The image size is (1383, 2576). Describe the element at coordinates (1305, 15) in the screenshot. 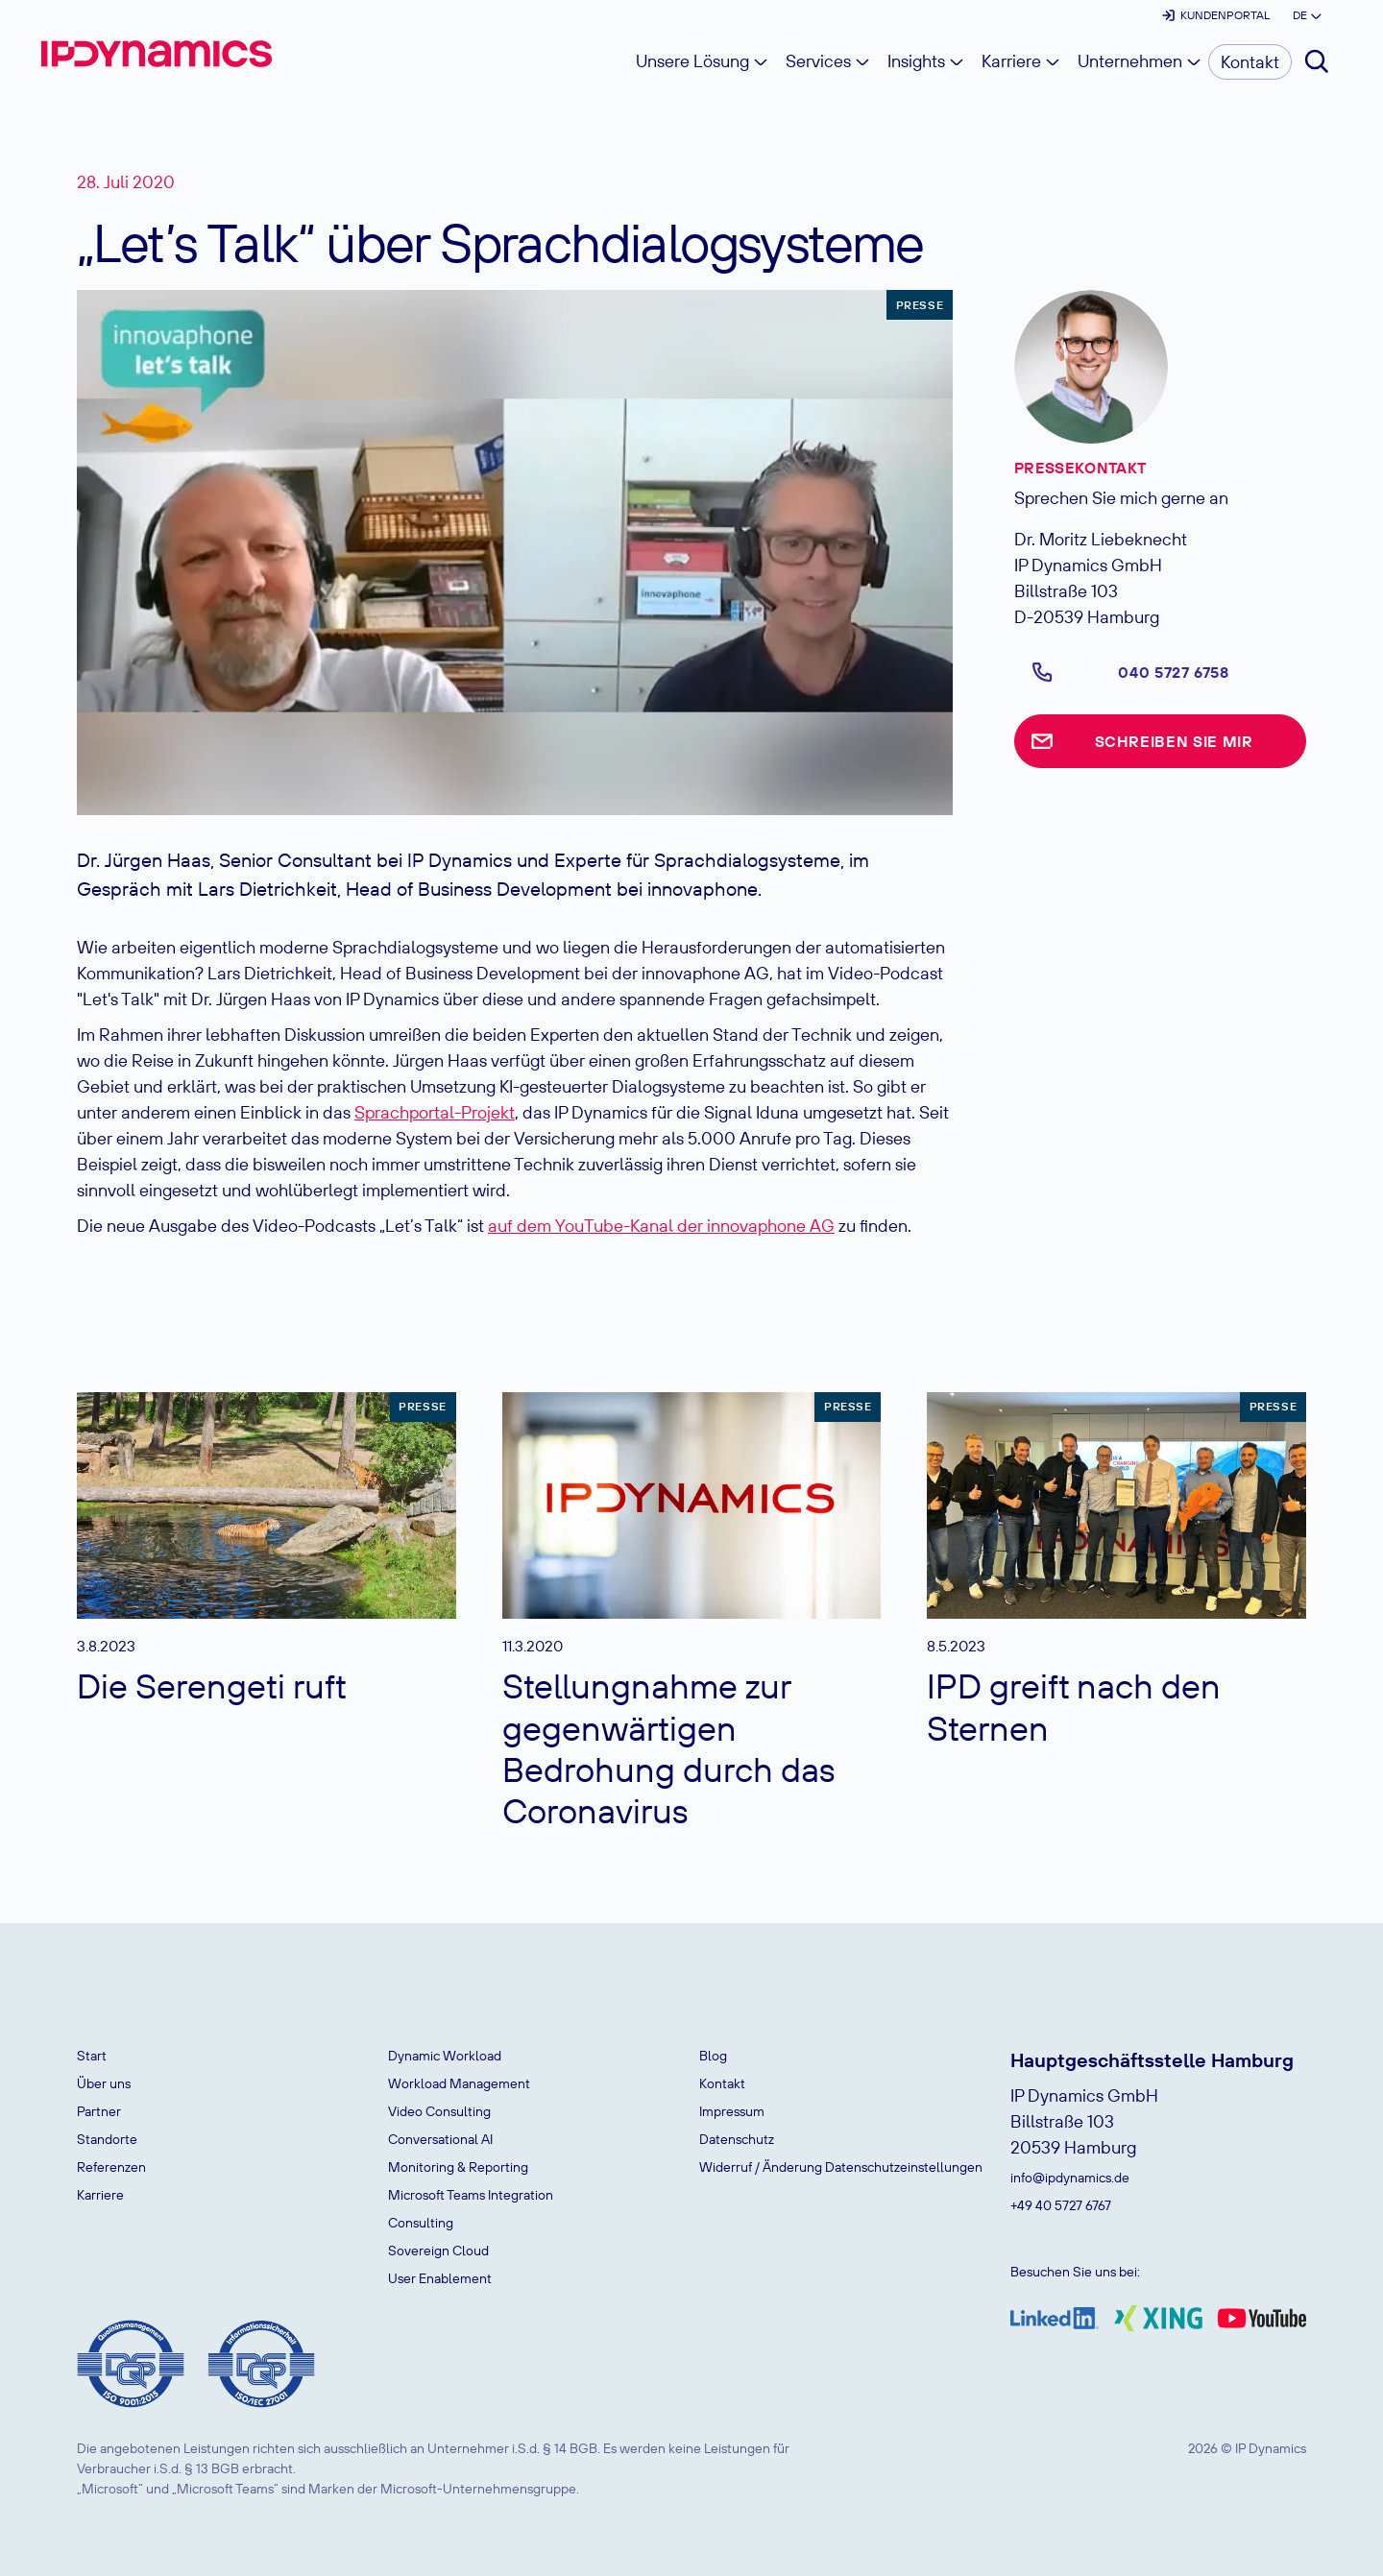

I see `[button]` at that location.